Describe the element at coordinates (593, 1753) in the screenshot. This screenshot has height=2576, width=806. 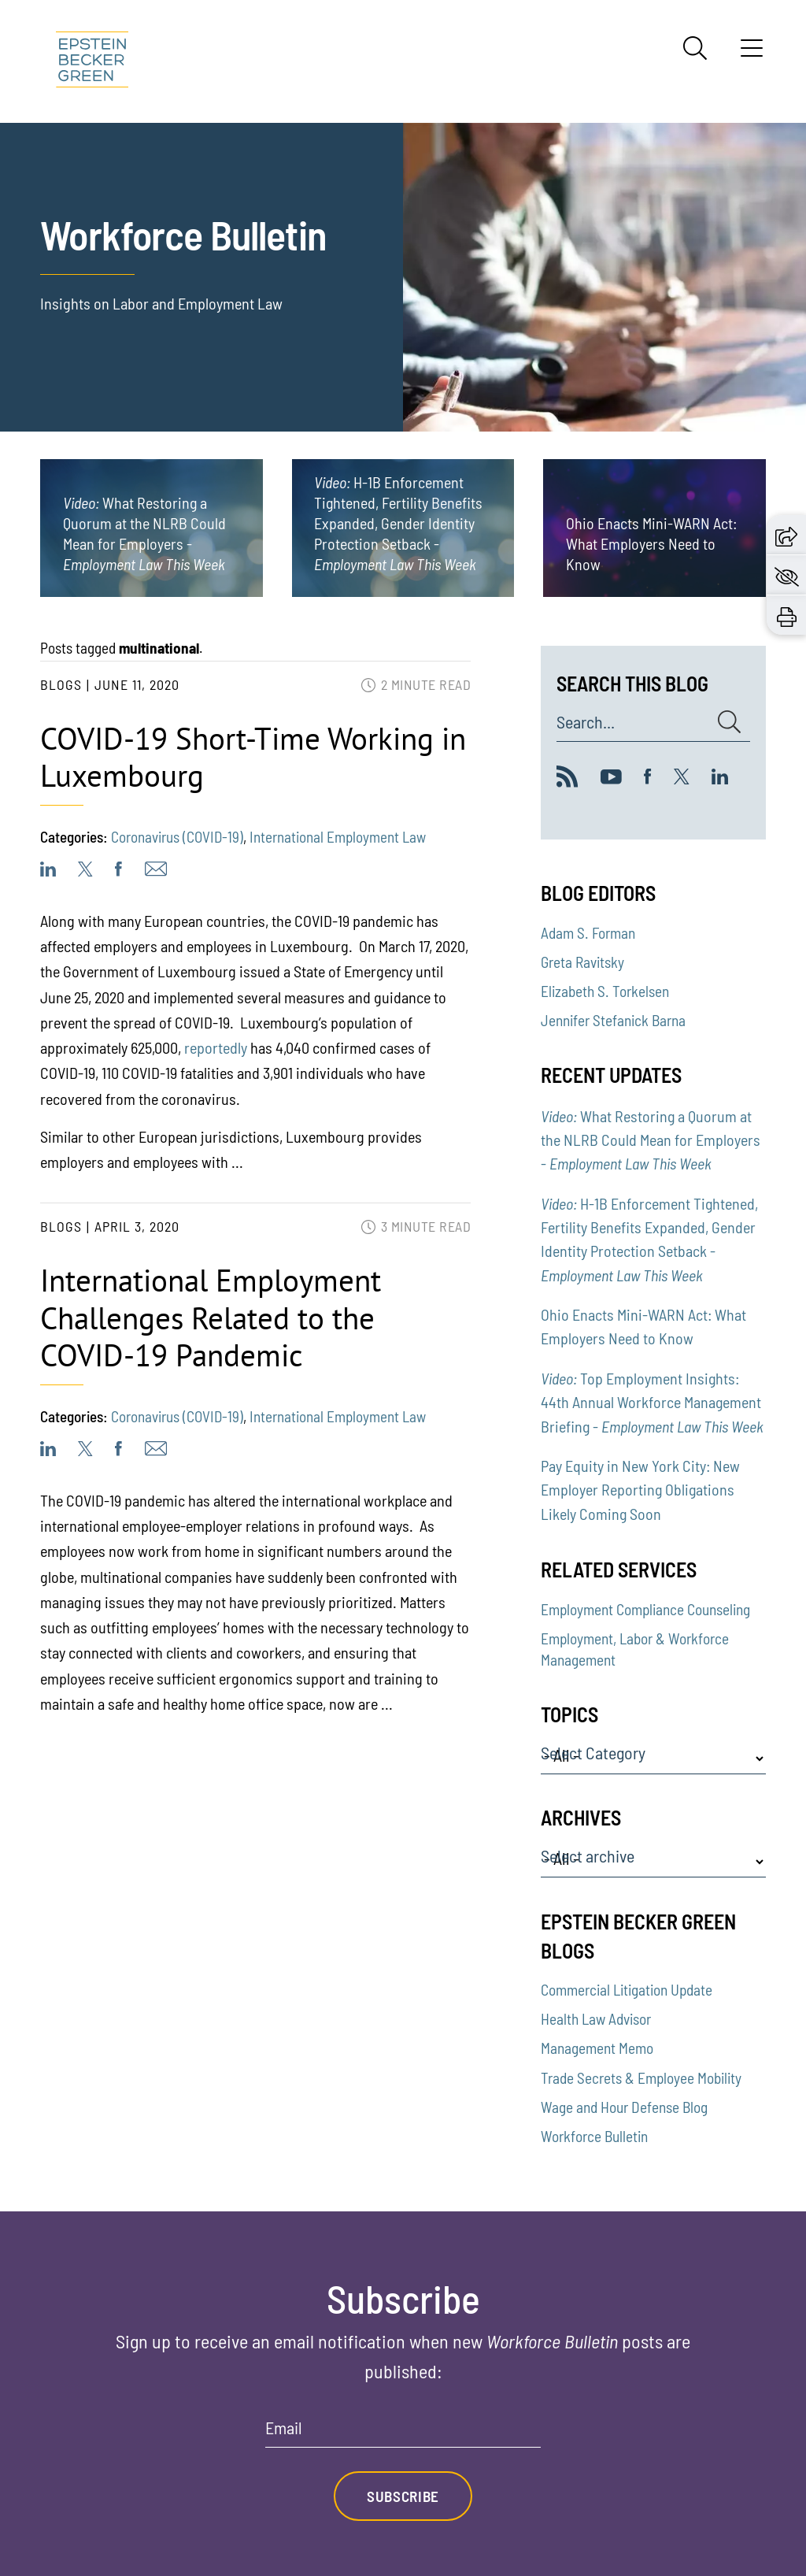
I see `Select Category` at that location.